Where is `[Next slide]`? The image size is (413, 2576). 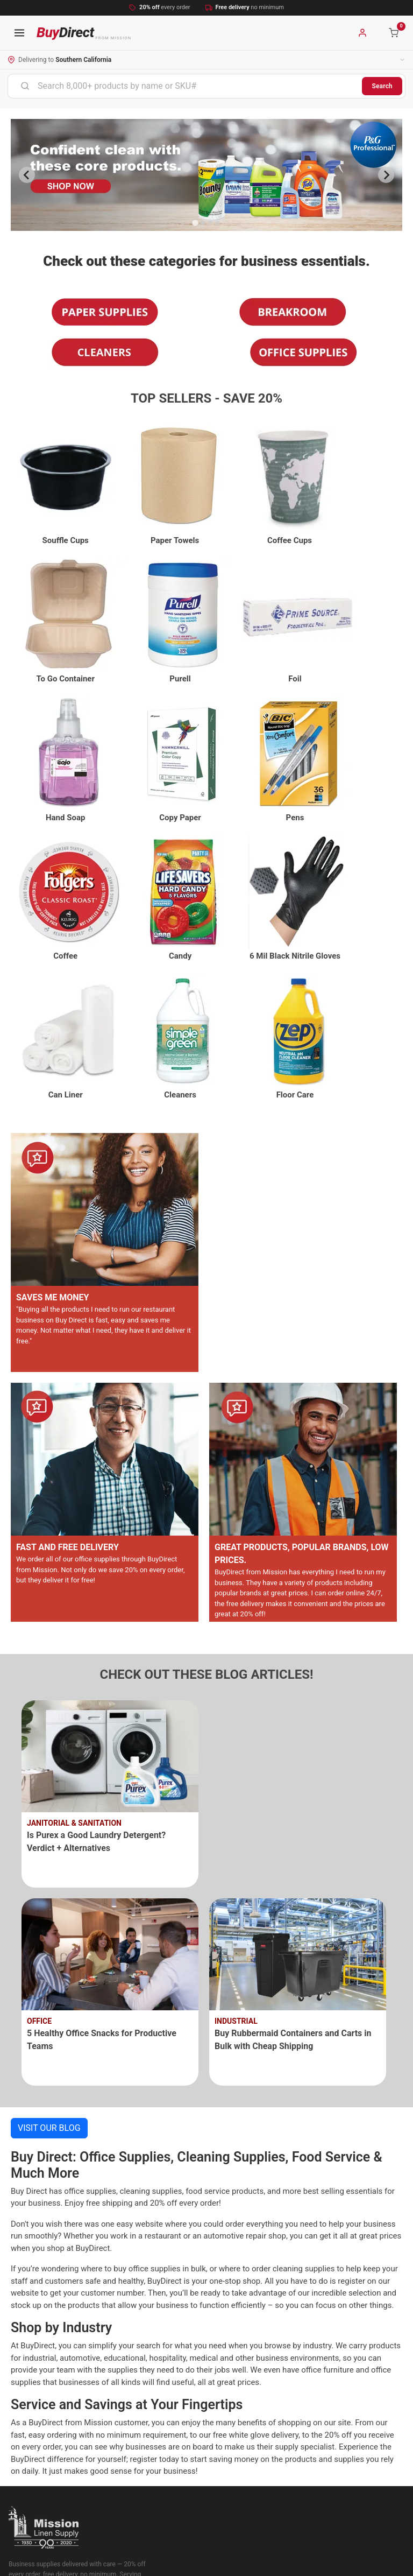 [Next slide] is located at coordinates (386, 175).